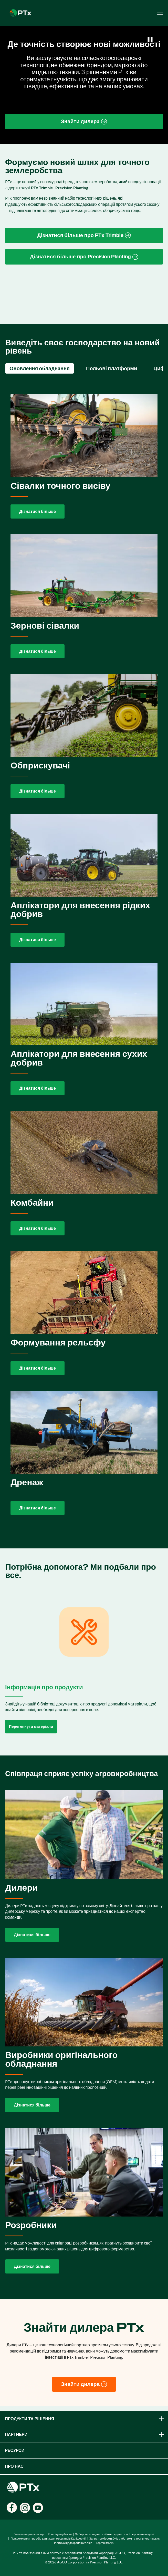 The image size is (168, 2576). Describe the element at coordinates (31, 1726) in the screenshot. I see `Переглянути матеріали` at that location.